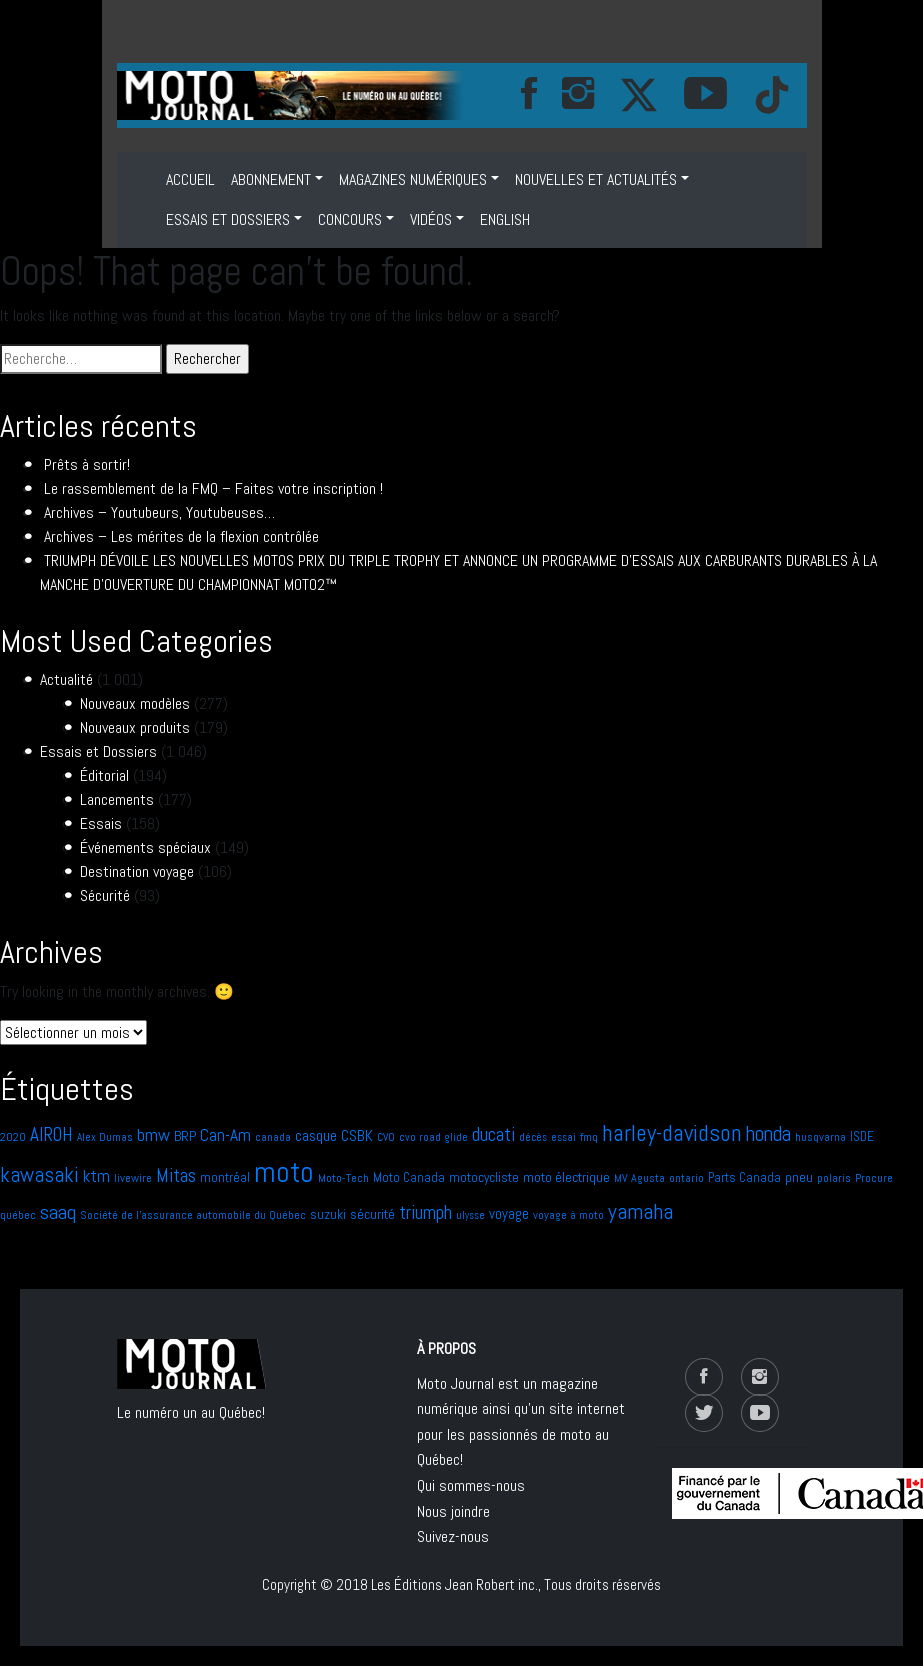  Describe the element at coordinates (640, 1211) in the screenshot. I see `yamaha [yamaha (41 éléments)]` at that location.